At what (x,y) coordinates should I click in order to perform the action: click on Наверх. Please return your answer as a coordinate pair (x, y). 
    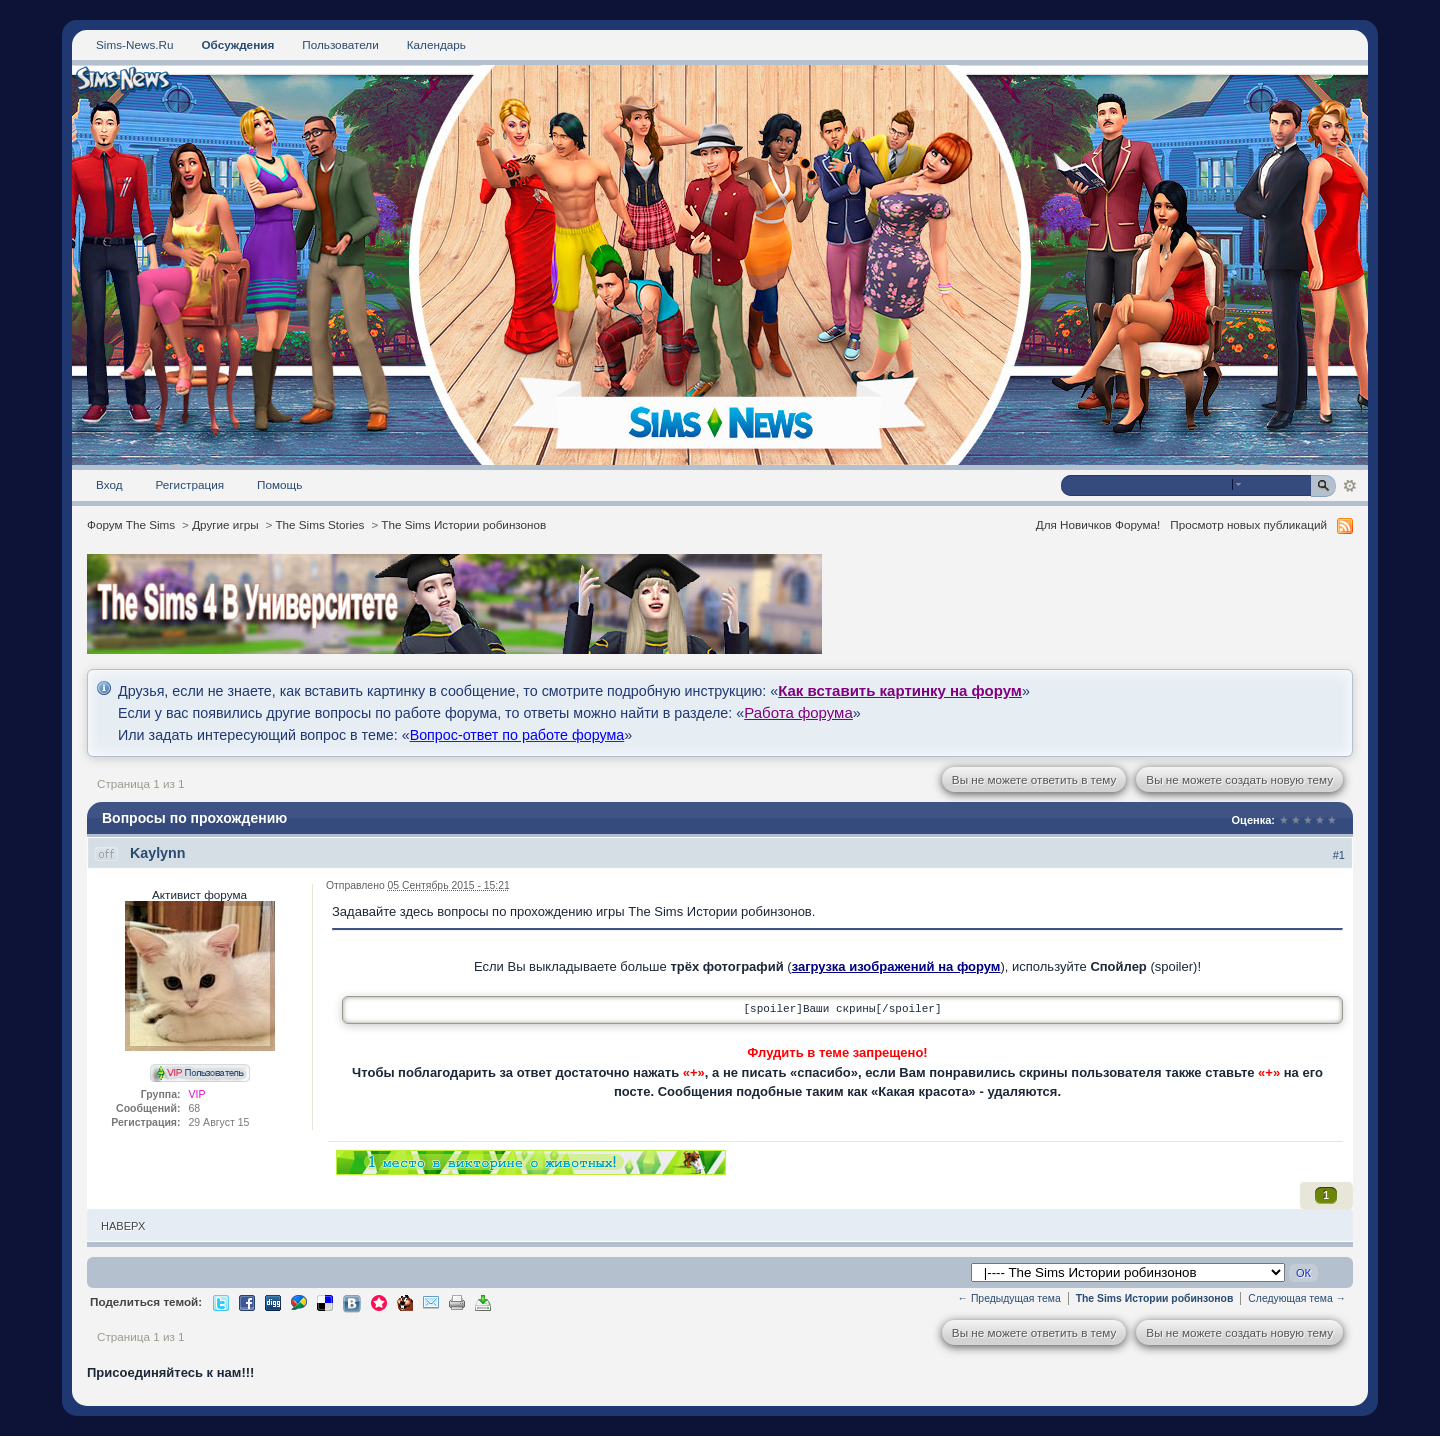
    Looking at the image, I should click on (123, 1226).